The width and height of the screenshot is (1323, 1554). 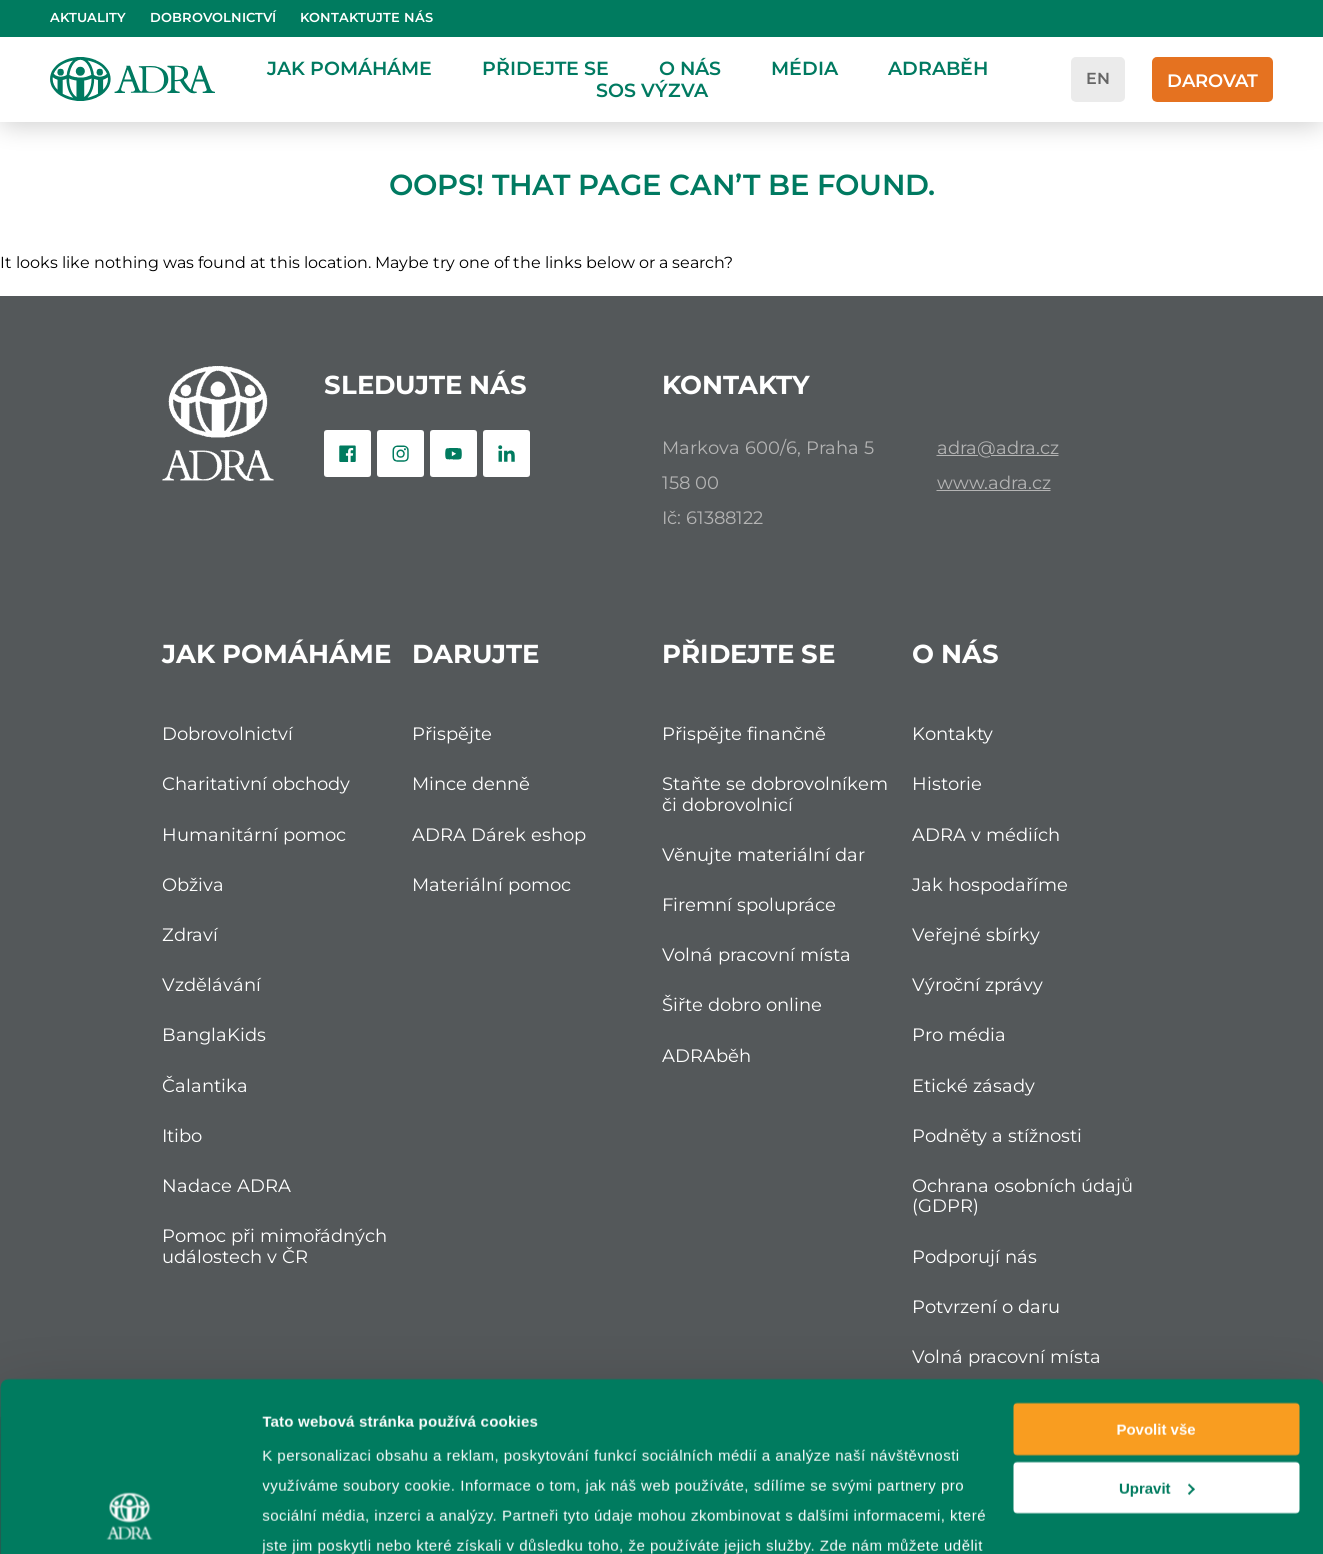 I want to click on Nadace ADRA, so click(x=226, y=1185).